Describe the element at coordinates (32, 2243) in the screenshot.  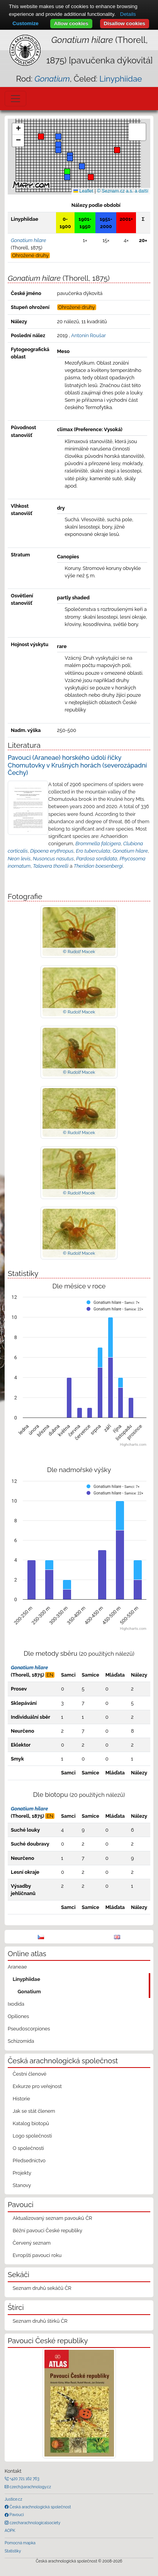
I see `Červený seznam` at that location.